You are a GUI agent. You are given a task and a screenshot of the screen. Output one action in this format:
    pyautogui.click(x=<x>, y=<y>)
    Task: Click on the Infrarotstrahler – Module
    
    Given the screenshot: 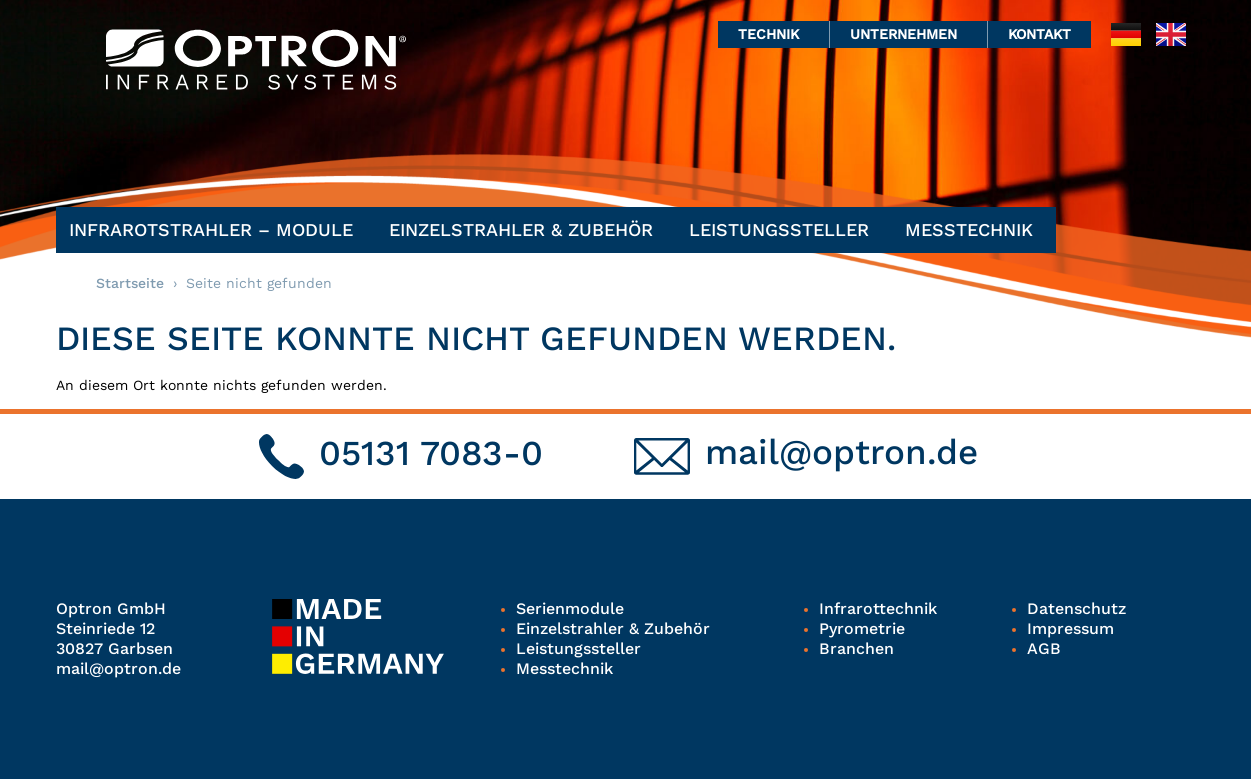 What is the action you would take?
    pyautogui.click(x=216, y=229)
    